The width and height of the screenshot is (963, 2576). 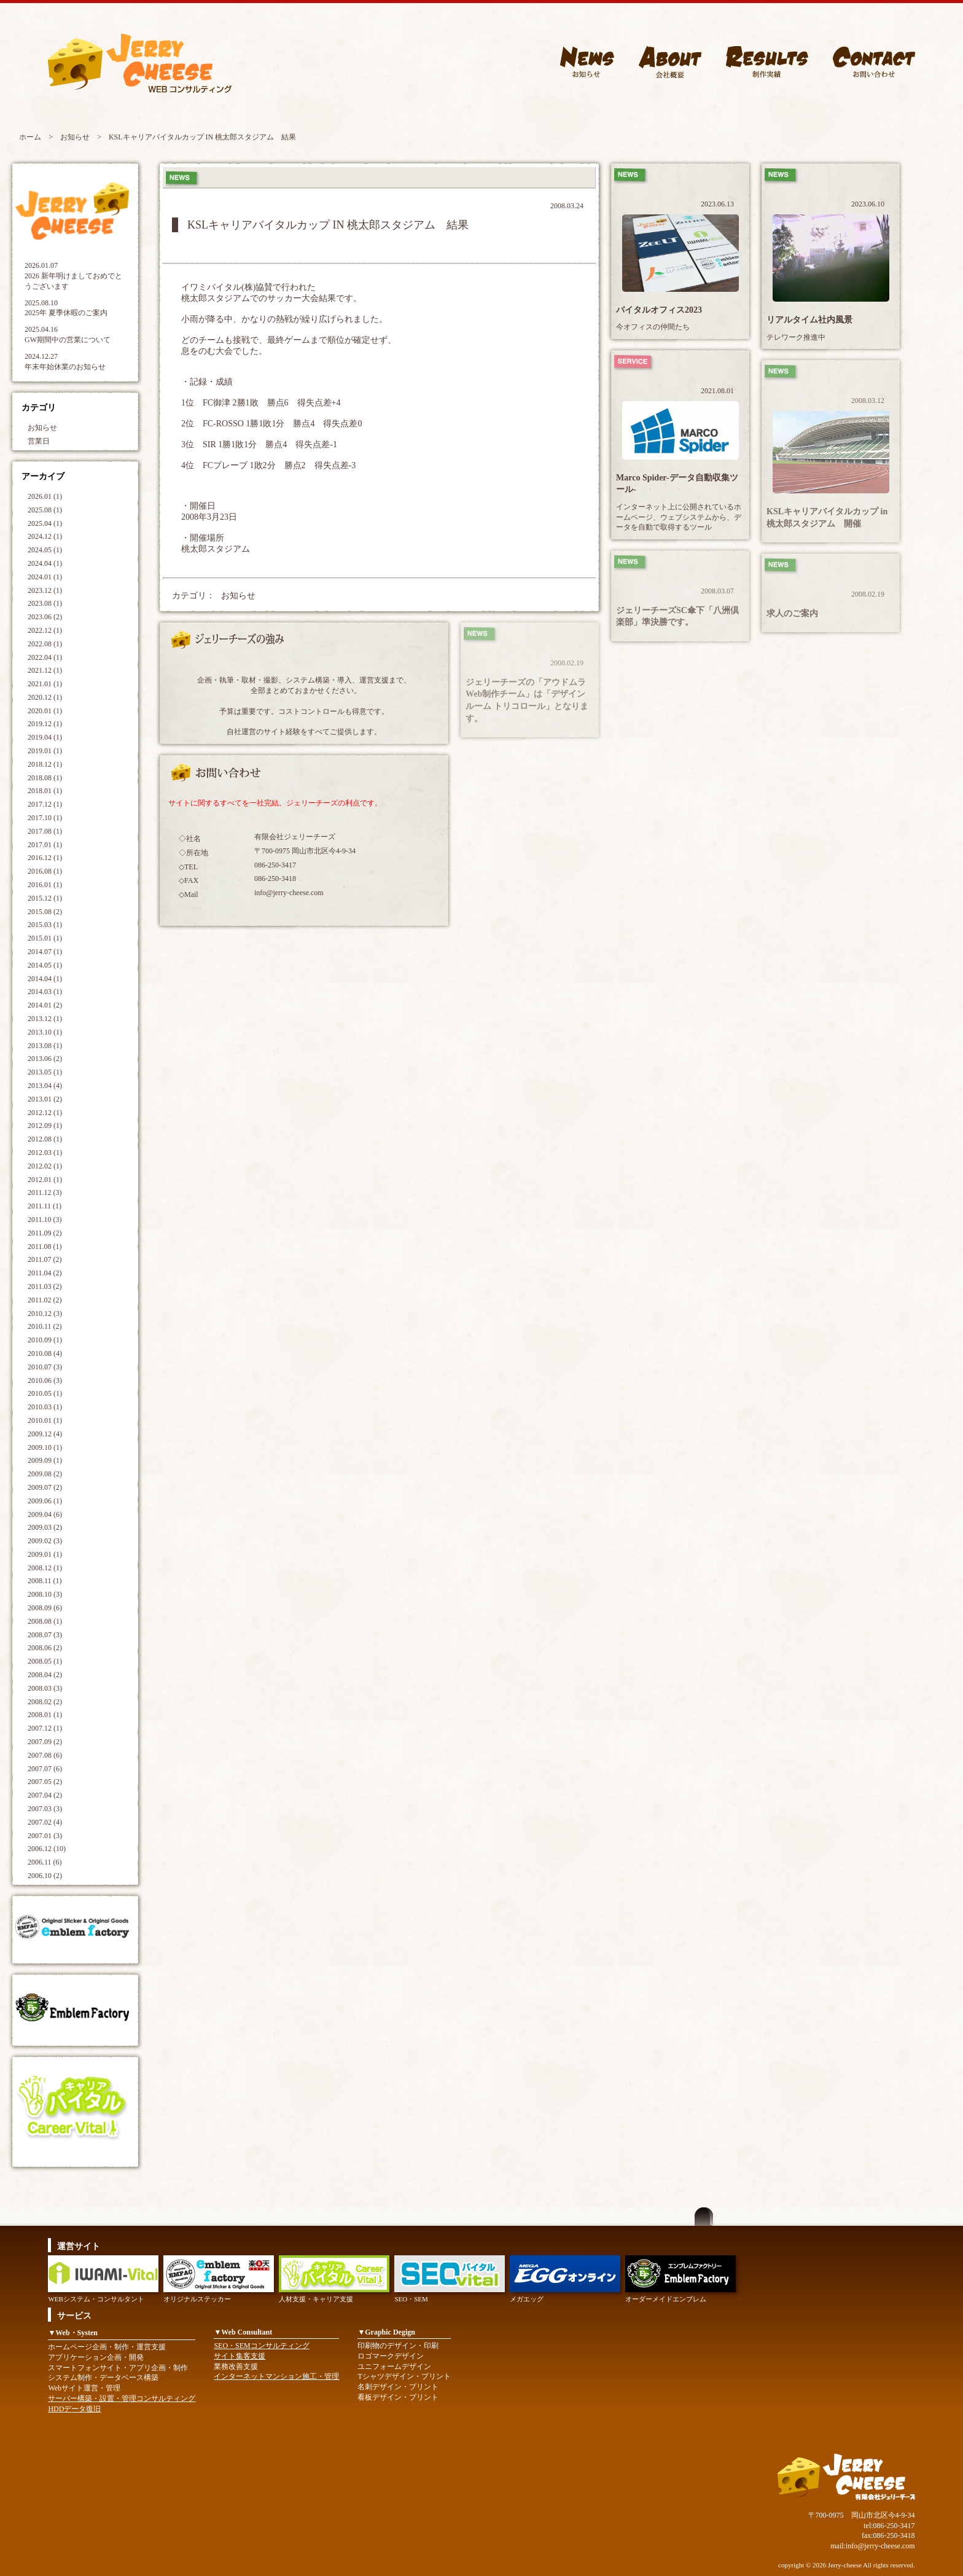 What do you see at coordinates (45, 1045) in the screenshot?
I see `2013.08 (1)` at bounding box center [45, 1045].